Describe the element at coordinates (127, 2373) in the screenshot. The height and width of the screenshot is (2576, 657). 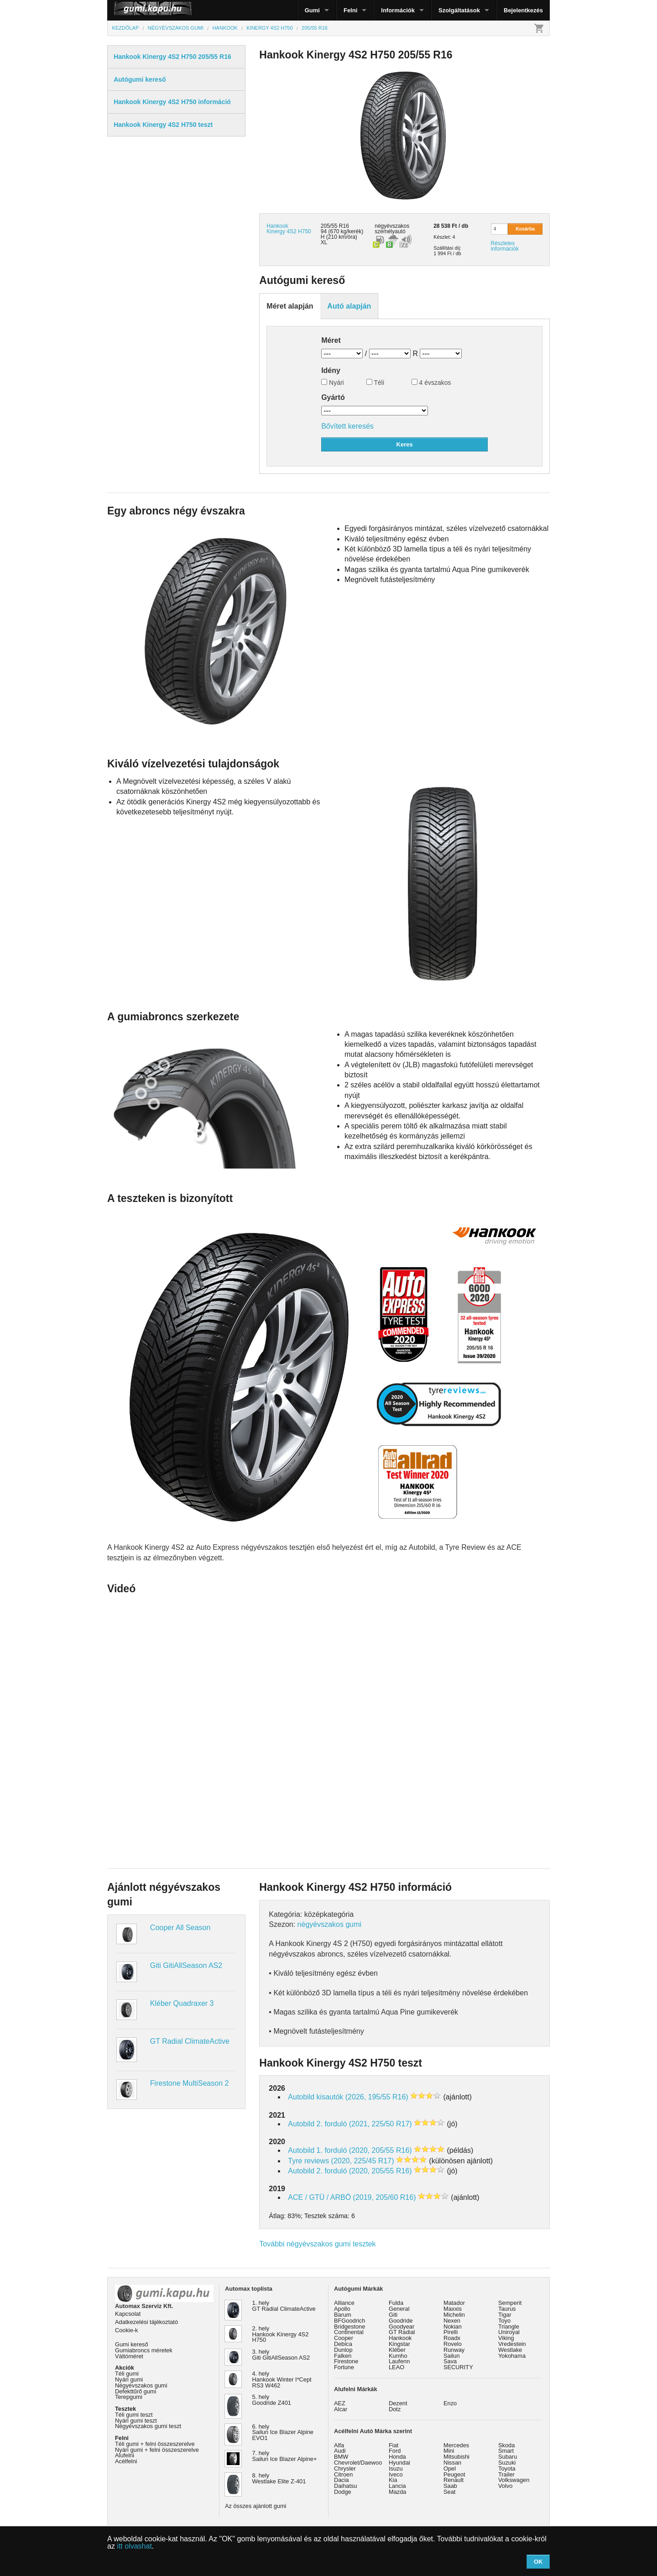
I see `Téli gumi` at that location.